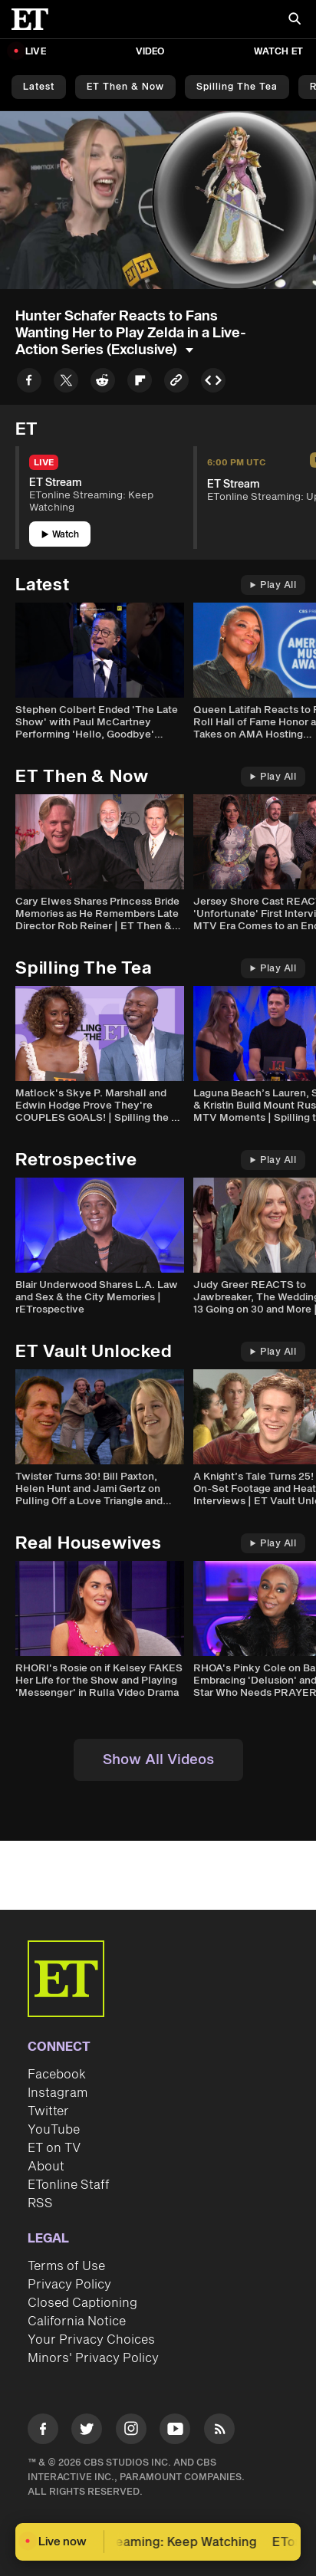 The width and height of the screenshot is (316, 2576). Describe the element at coordinates (69, 2185) in the screenshot. I see `ETonline Staff` at that location.